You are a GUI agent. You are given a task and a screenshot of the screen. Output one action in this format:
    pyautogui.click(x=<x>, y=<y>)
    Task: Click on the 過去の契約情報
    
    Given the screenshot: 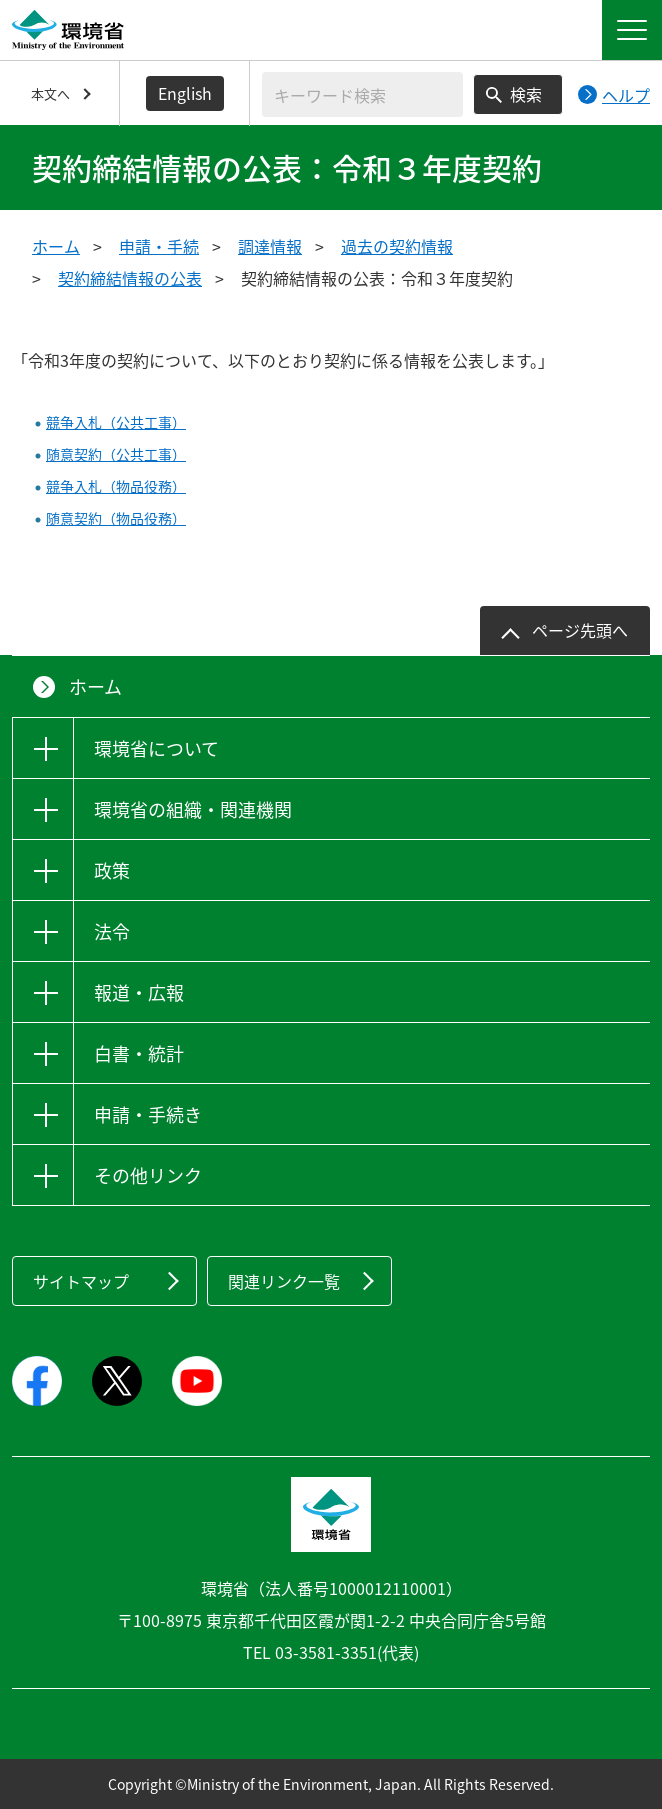 What is the action you would take?
    pyautogui.click(x=397, y=246)
    